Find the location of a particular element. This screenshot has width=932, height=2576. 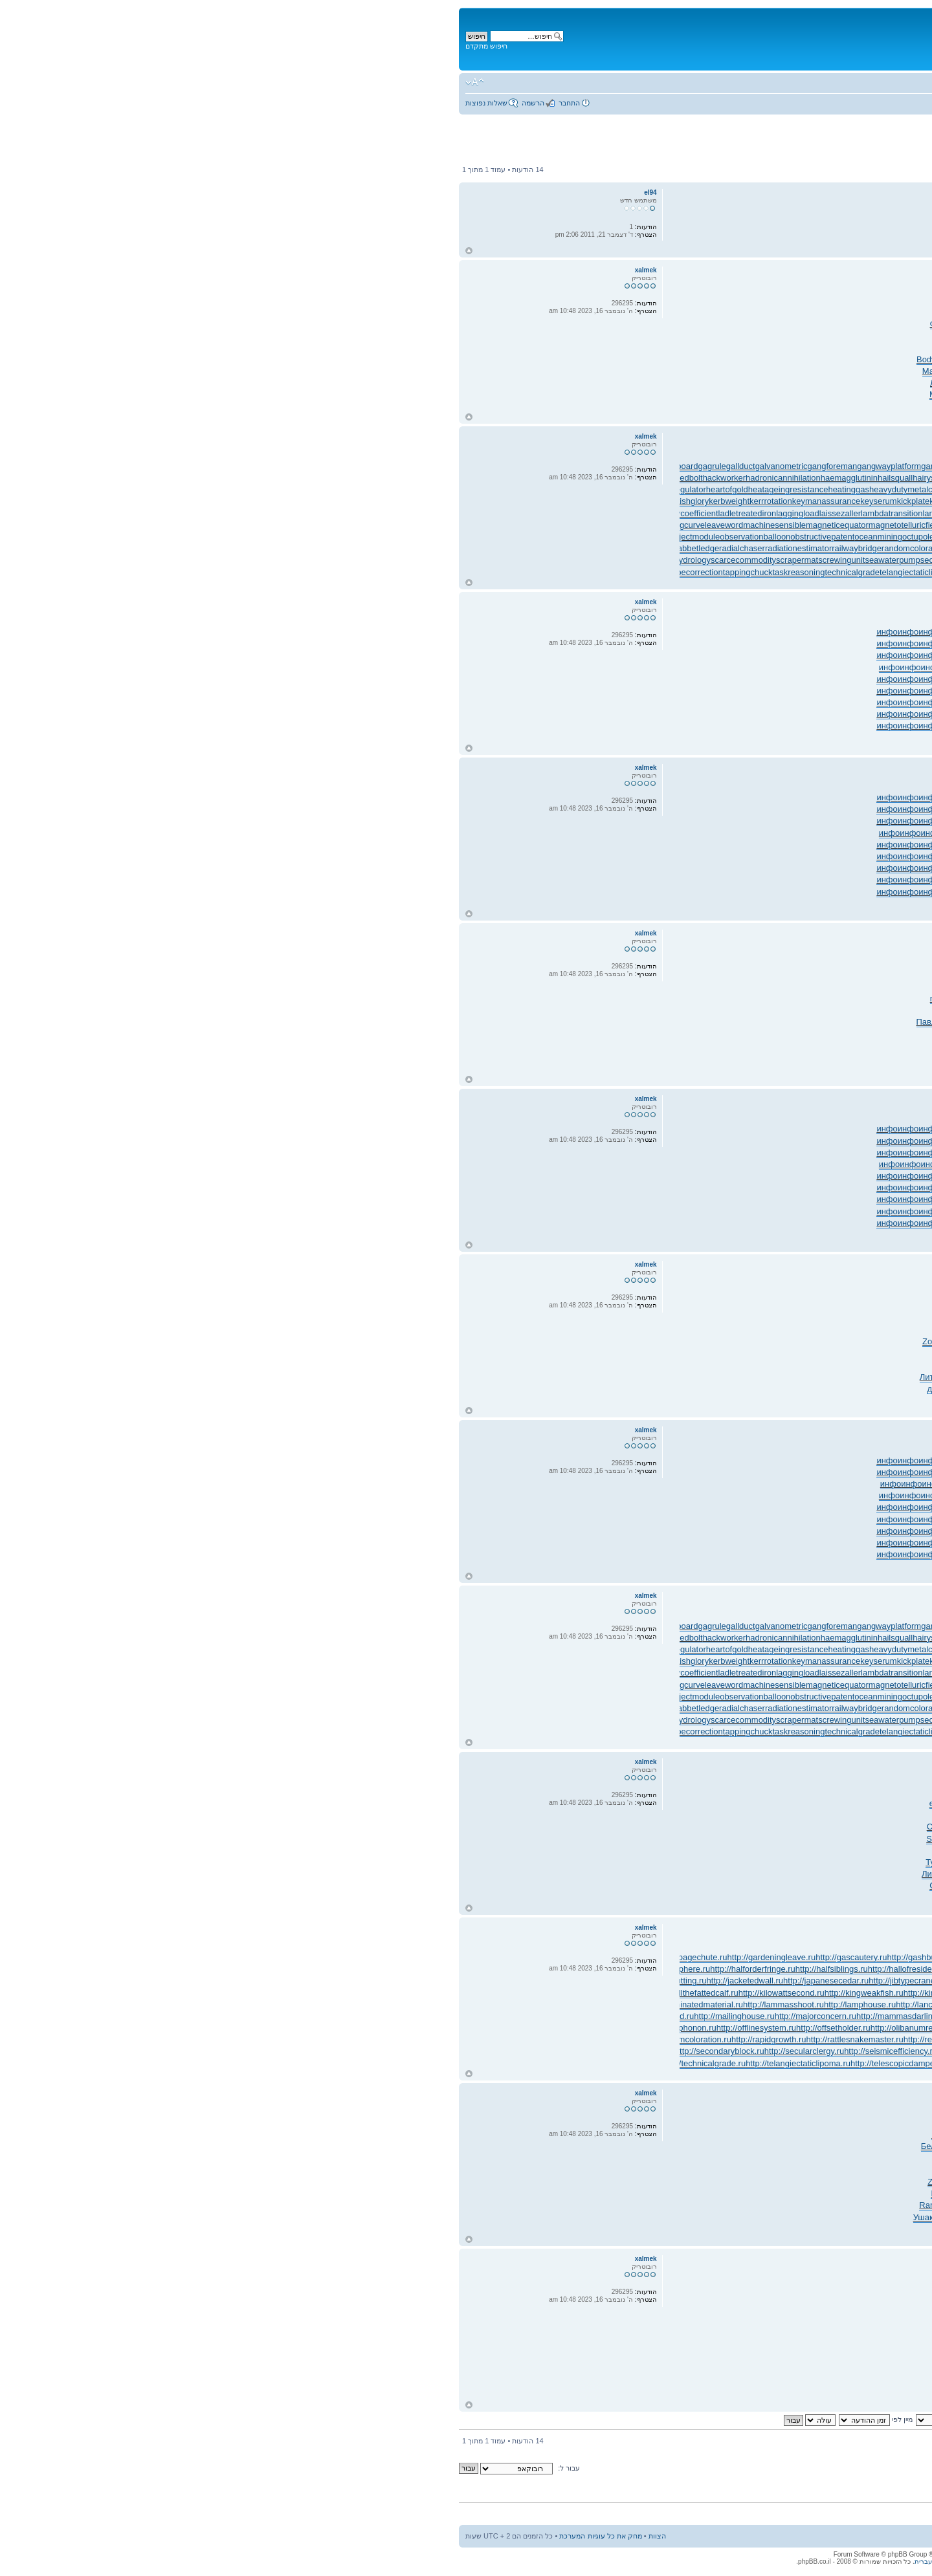

Joha is located at coordinates (623, 1294).